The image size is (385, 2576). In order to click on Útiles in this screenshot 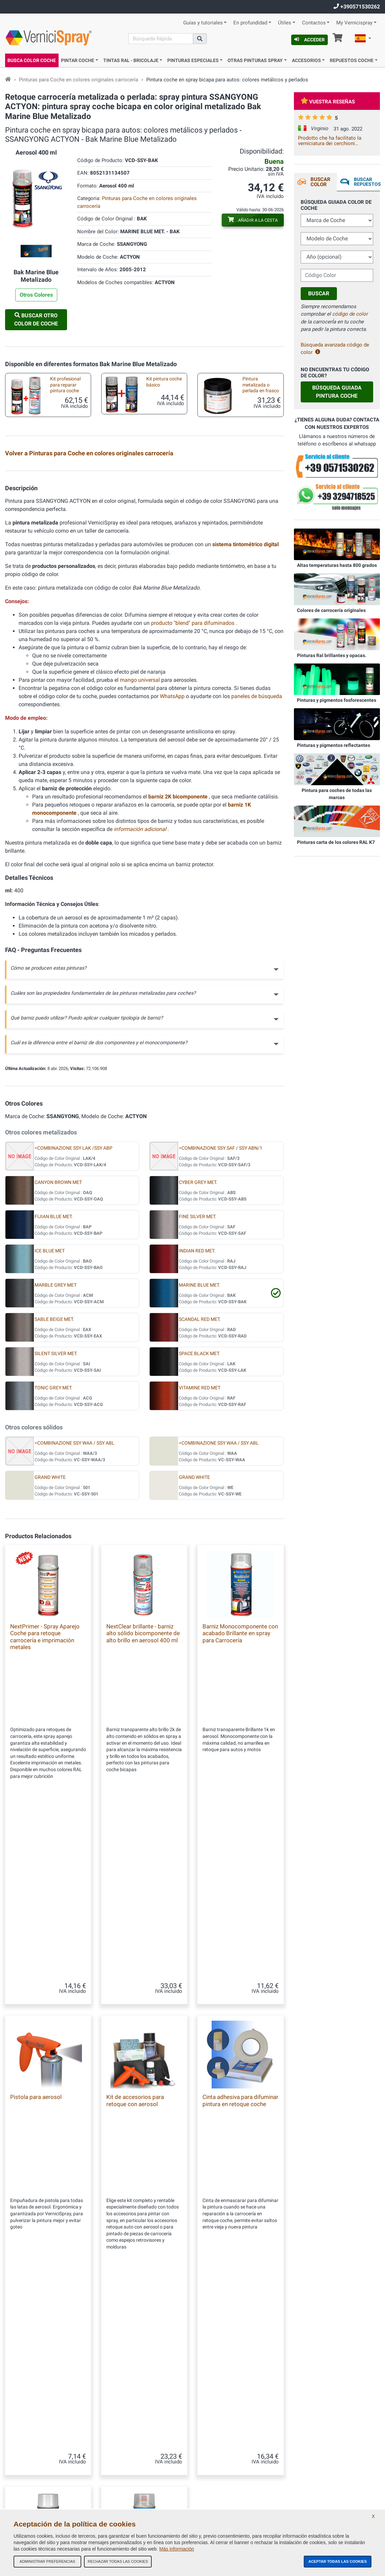, I will do `click(284, 23)`.